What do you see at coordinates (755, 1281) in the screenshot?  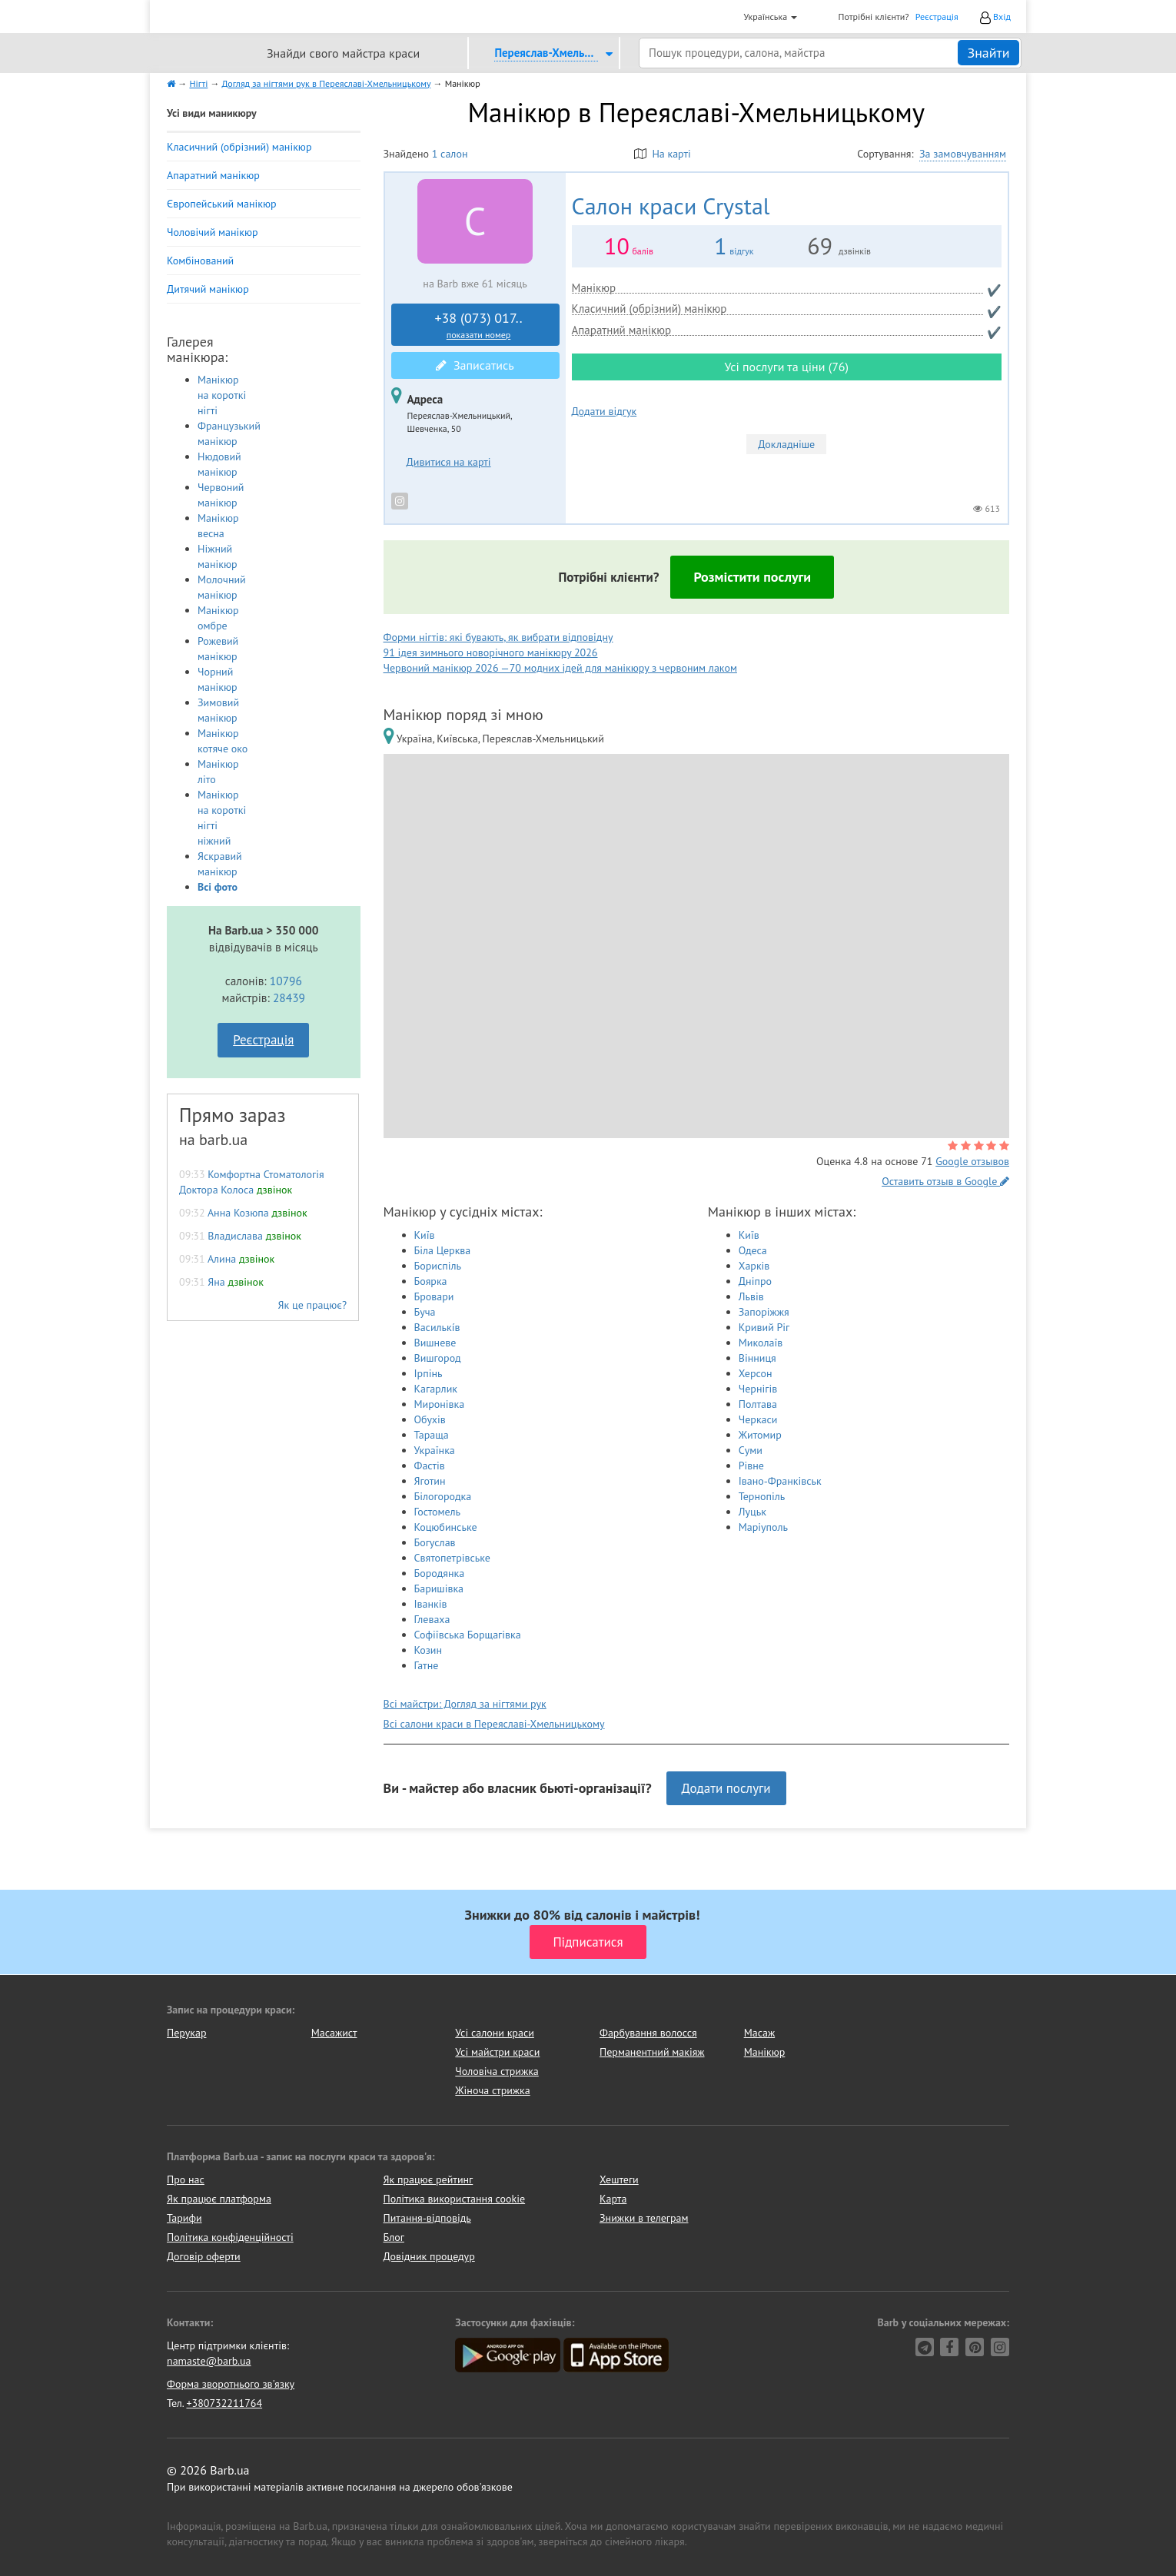 I see `Дніпро` at bounding box center [755, 1281].